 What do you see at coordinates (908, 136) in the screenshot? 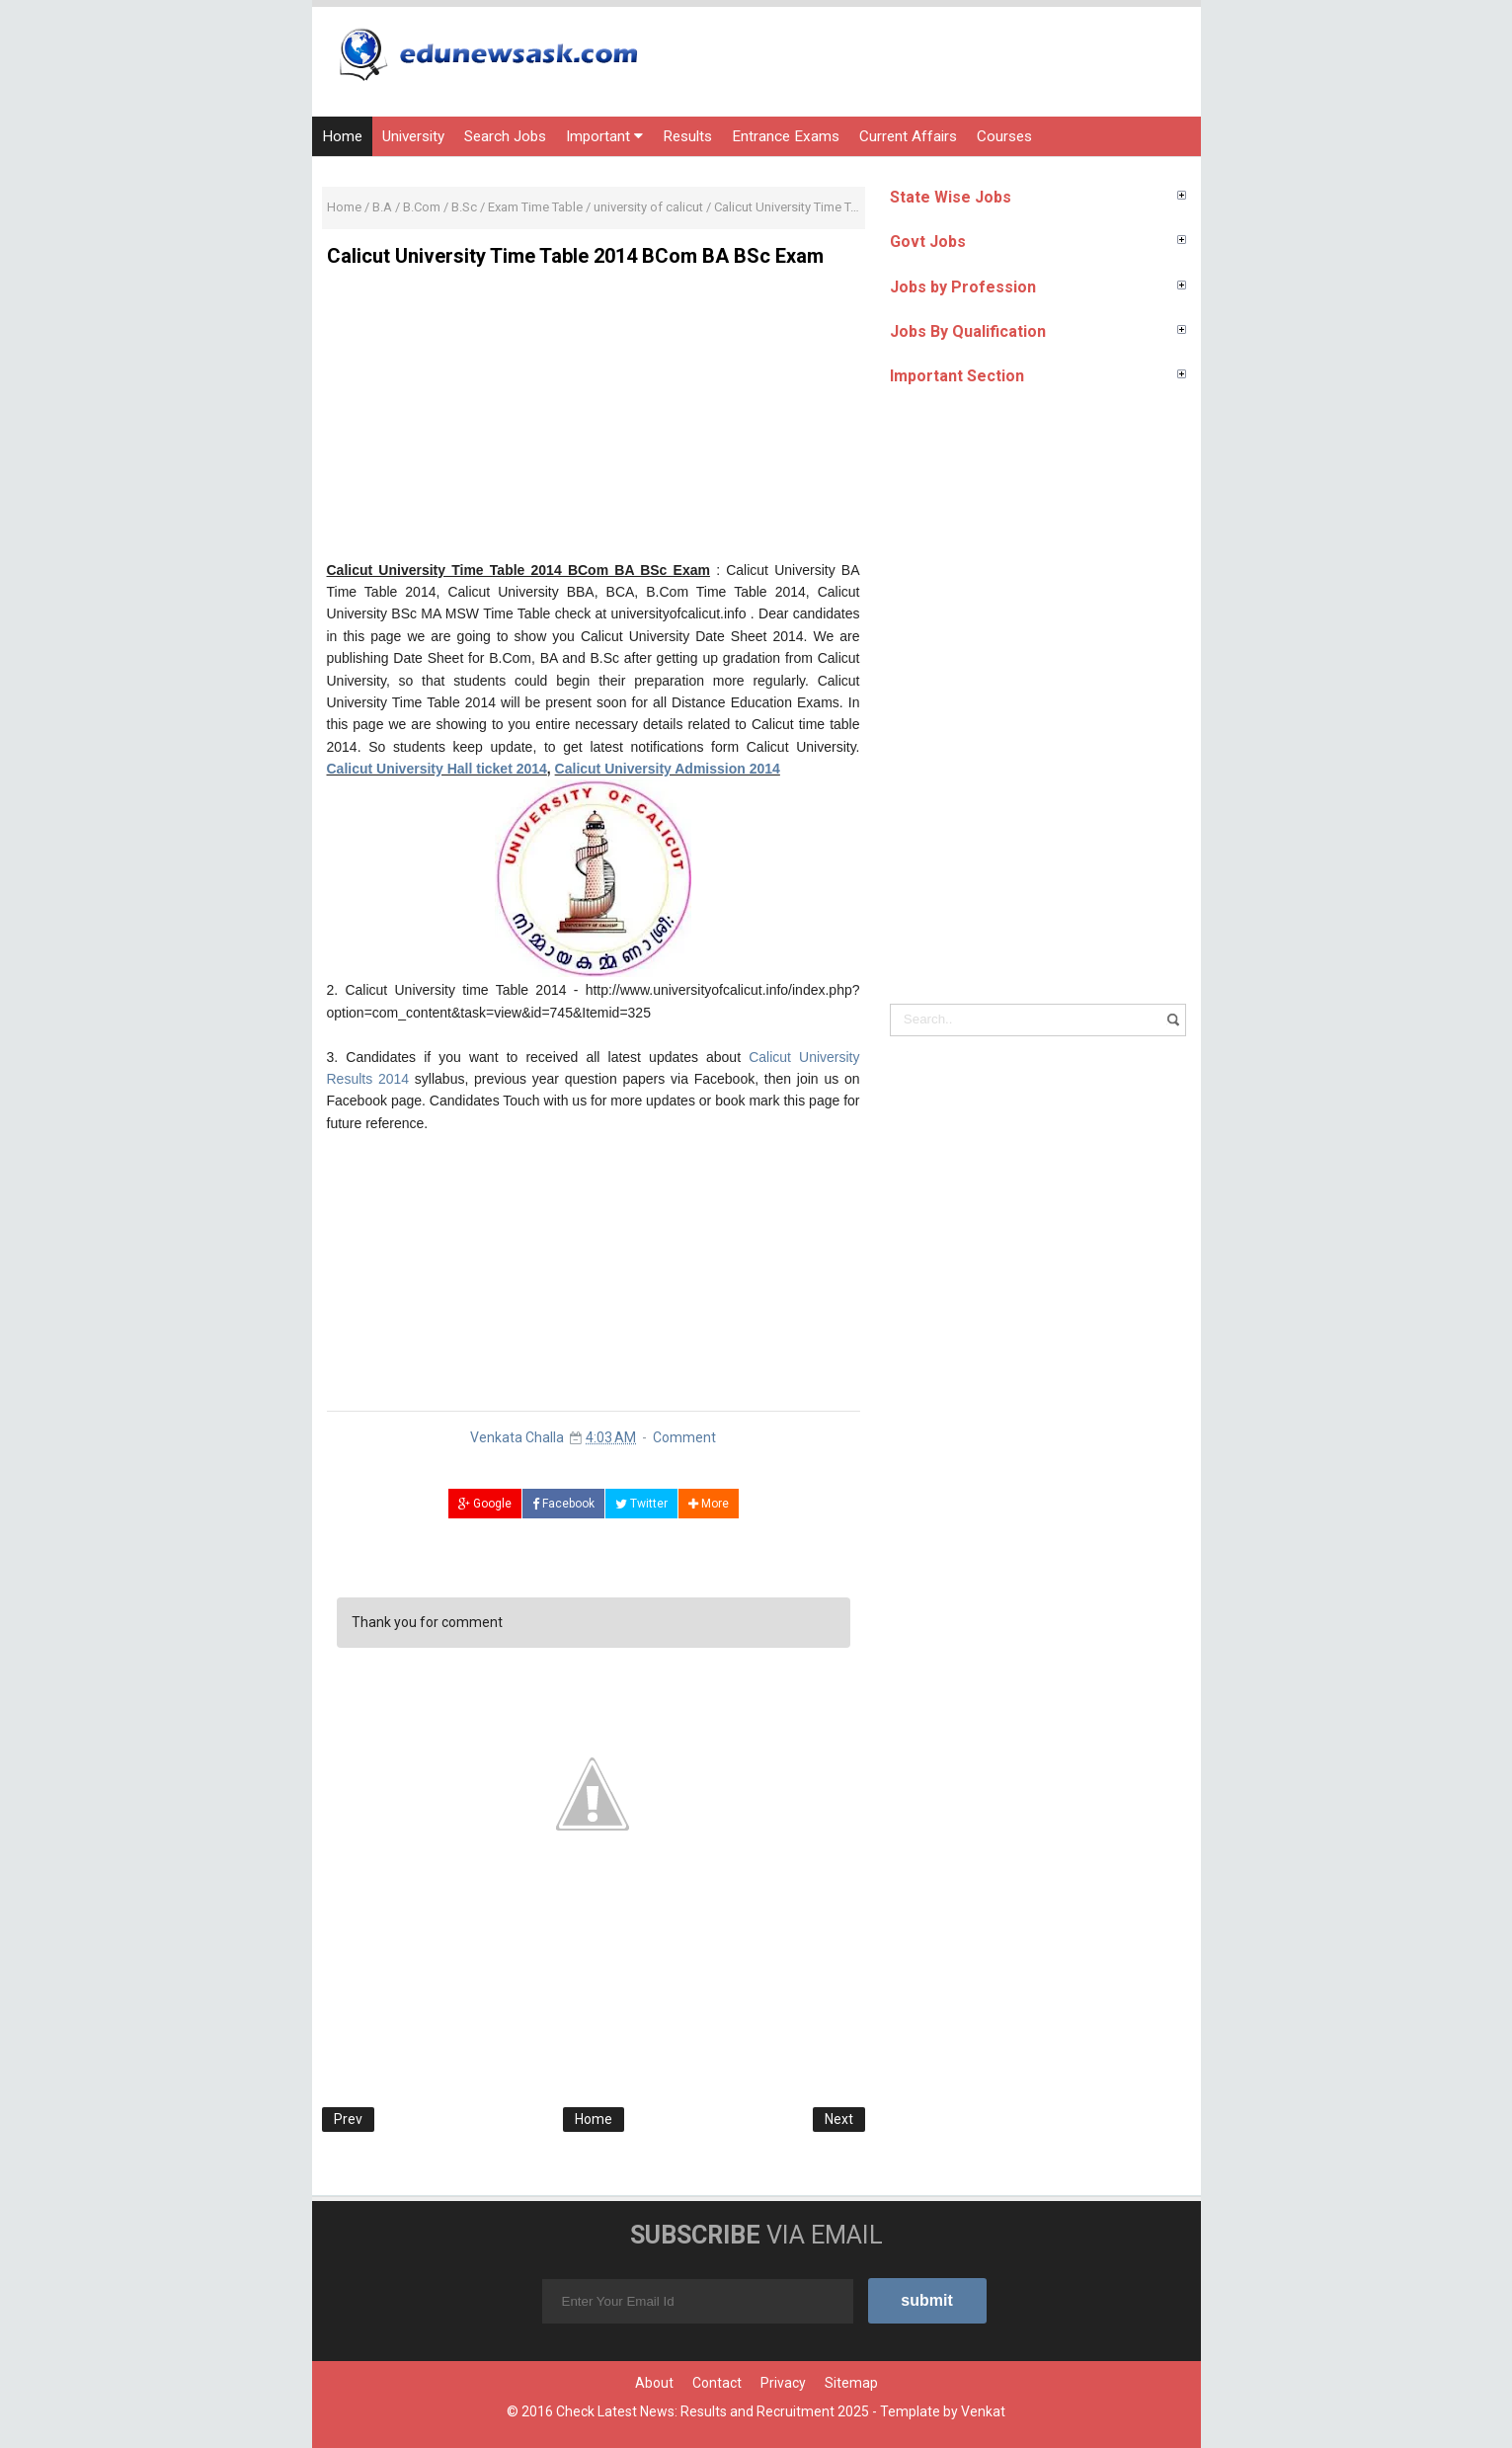
I see `Current Affairs` at bounding box center [908, 136].